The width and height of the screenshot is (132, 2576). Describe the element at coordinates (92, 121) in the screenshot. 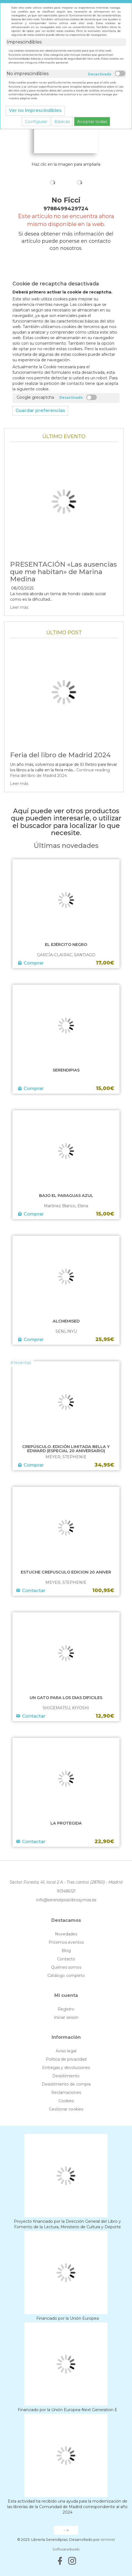

I see `Aceptar todas` at that location.